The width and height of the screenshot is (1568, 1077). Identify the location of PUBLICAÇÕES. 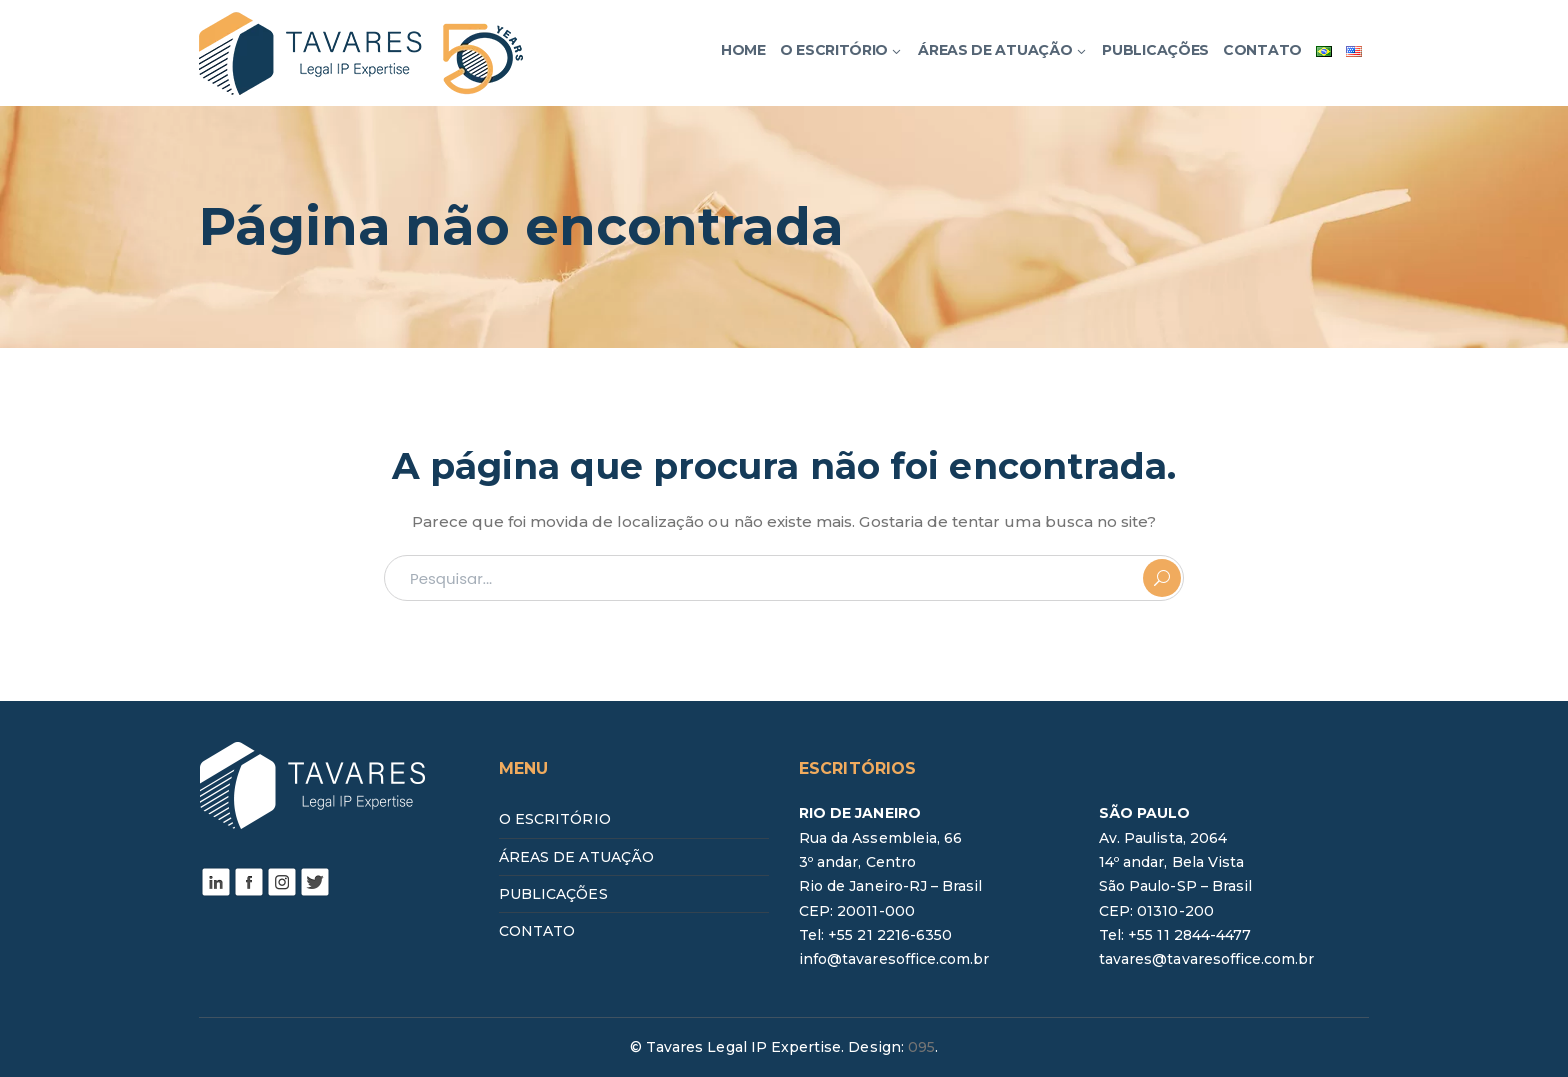
(553, 894).